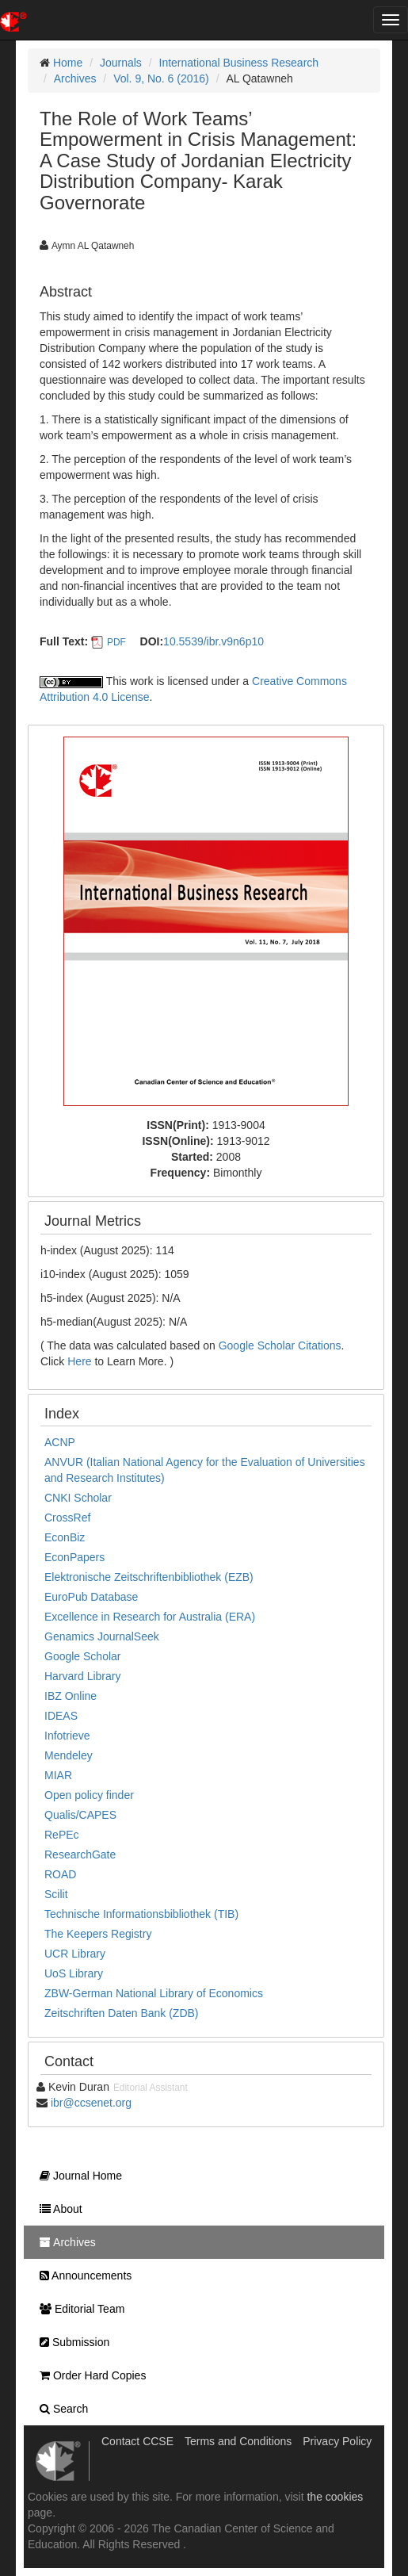  What do you see at coordinates (59, 1442) in the screenshot?
I see `ACNP` at bounding box center [59, 1442].